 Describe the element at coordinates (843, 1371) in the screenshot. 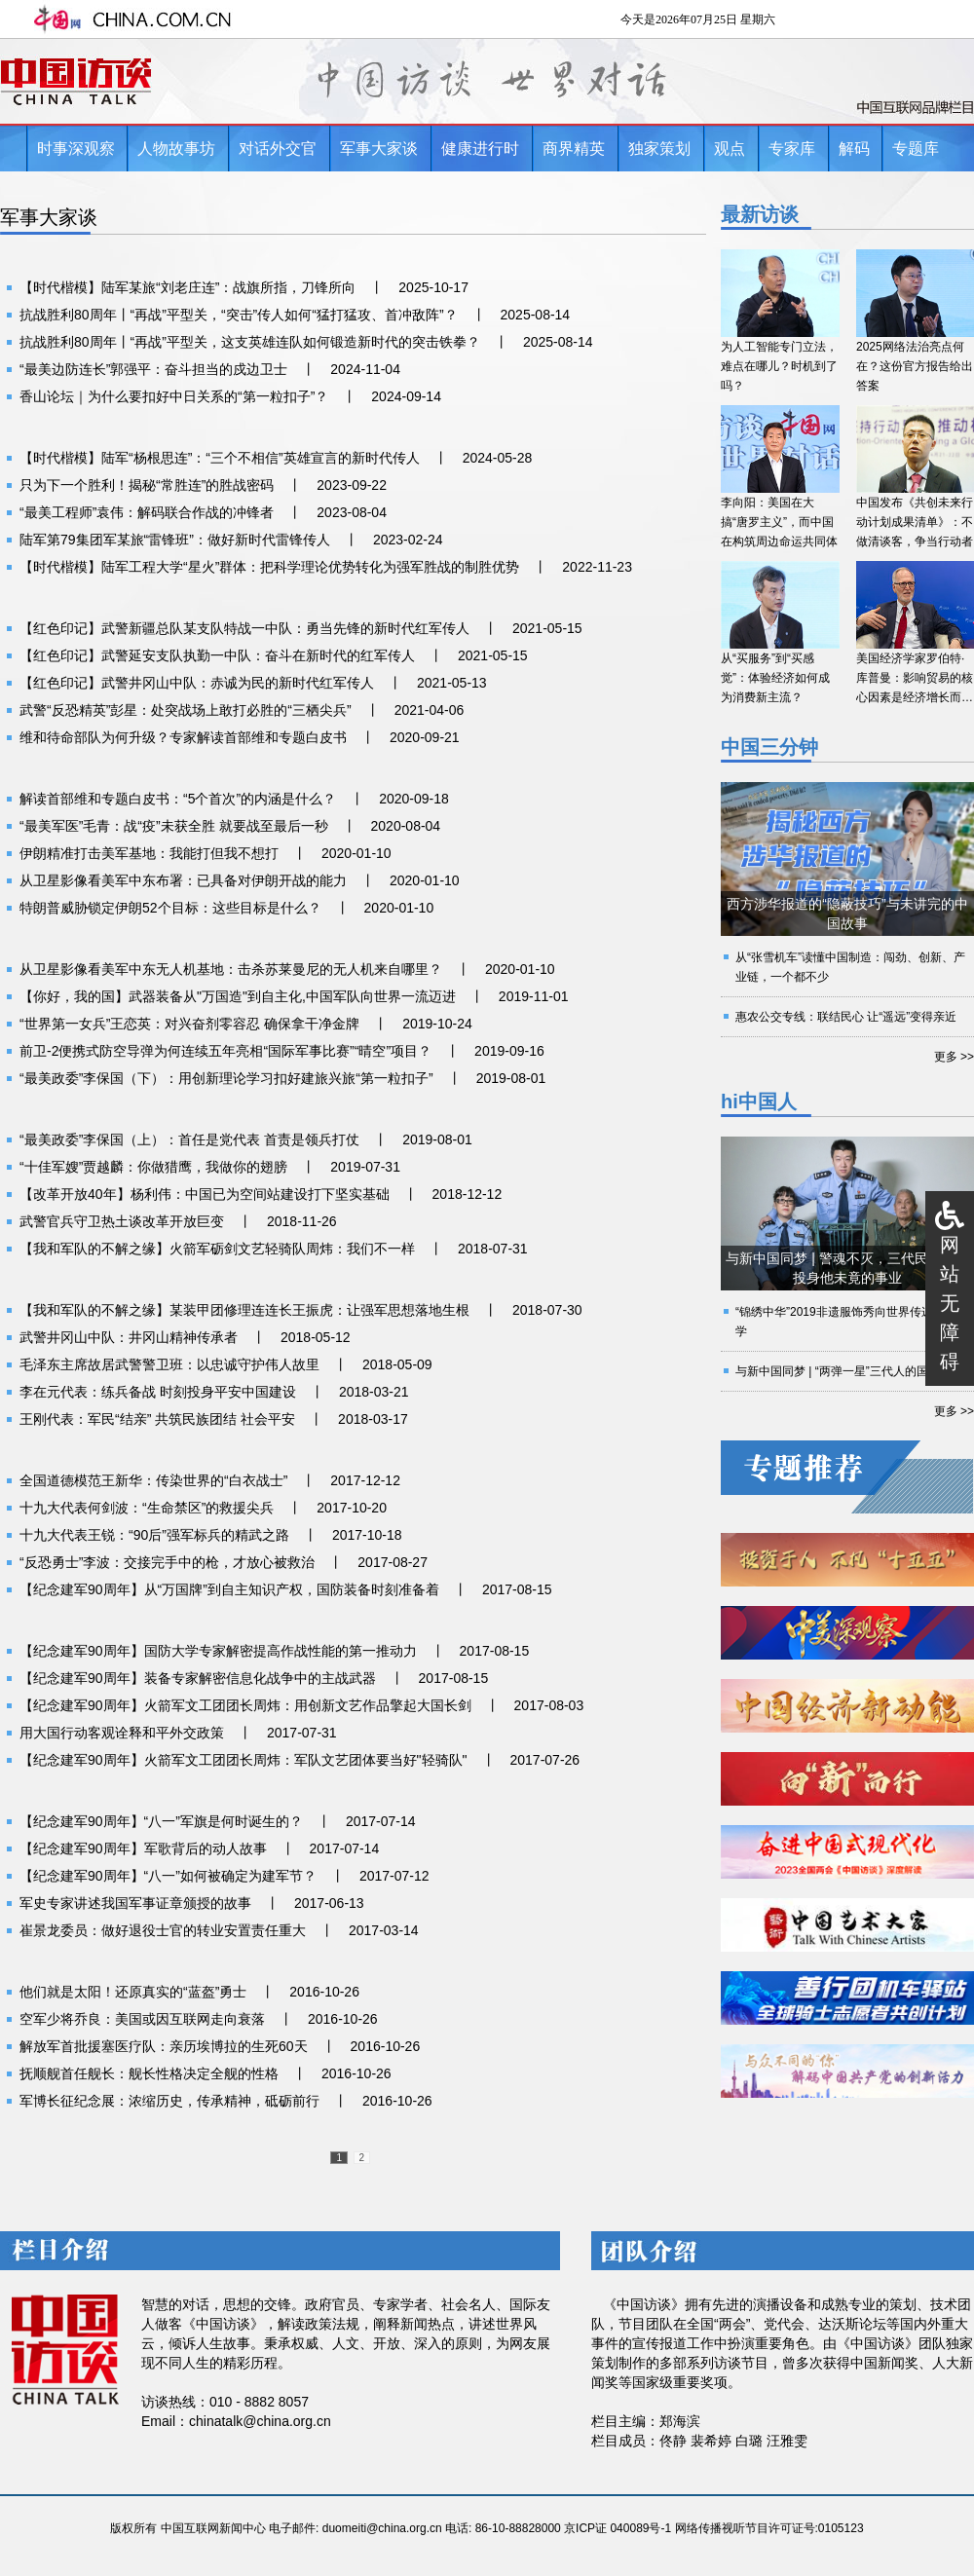

I see `与新中国同梦 | “两弹一星”三代人的国防情` at that location.